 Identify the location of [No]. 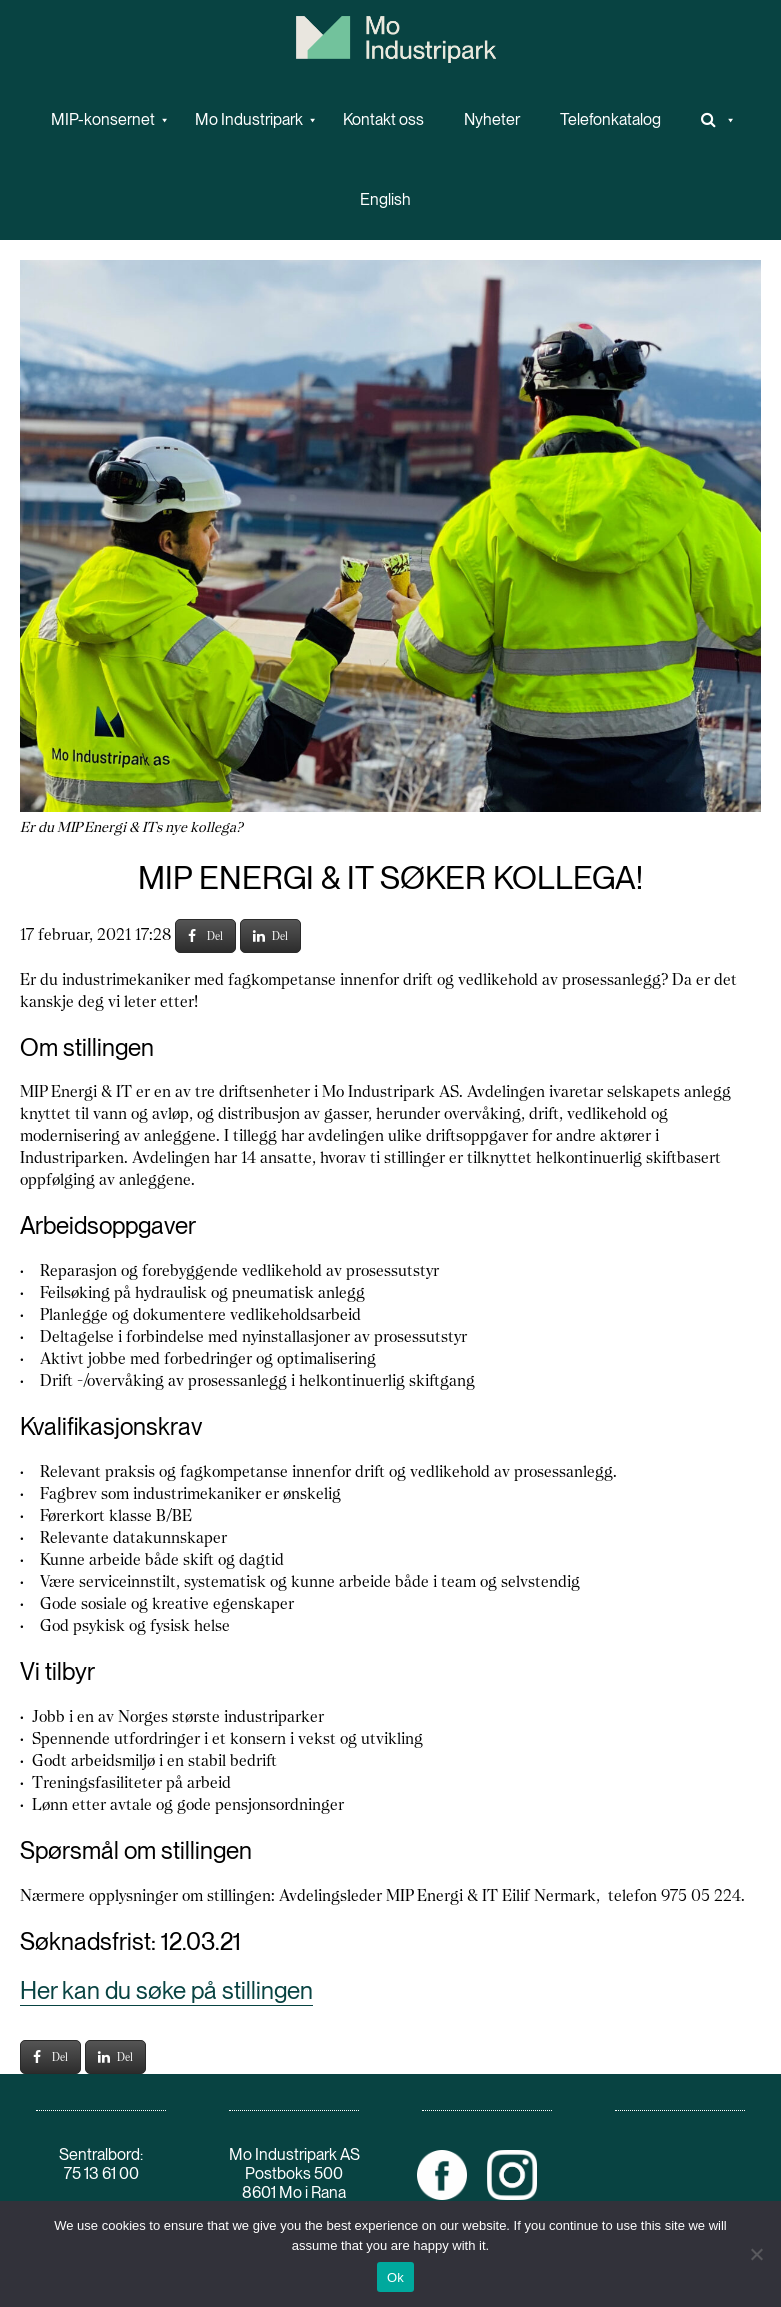
(756, 2254).